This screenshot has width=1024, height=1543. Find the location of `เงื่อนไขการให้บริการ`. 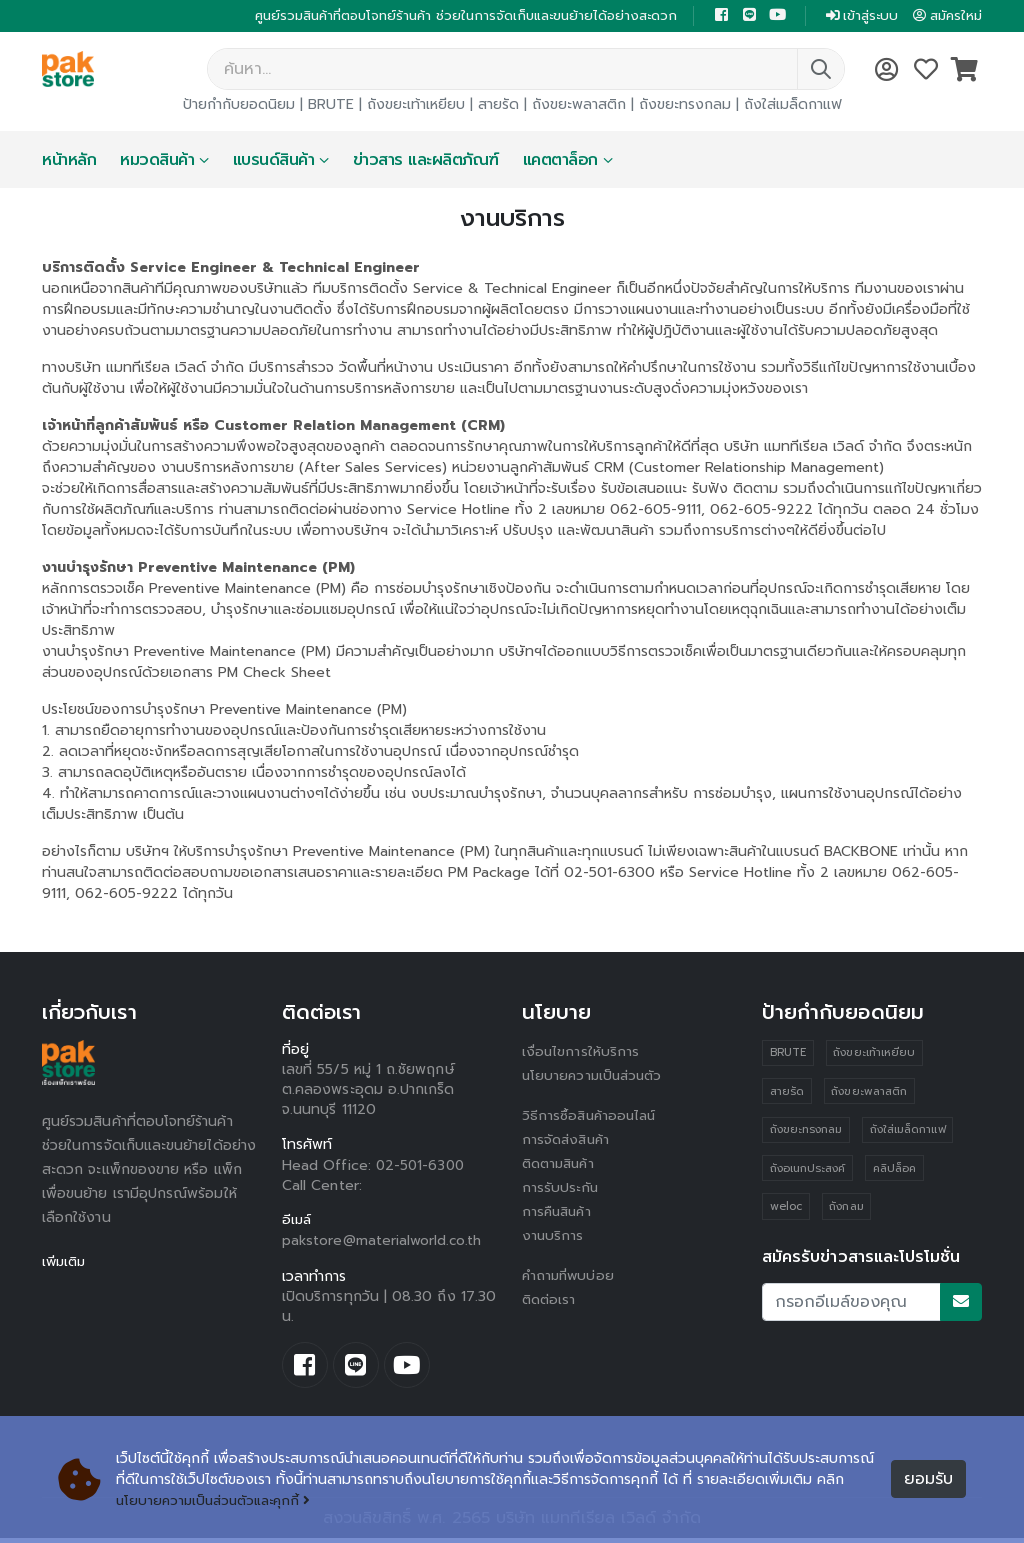

เงื่อนไขการให้บริการ is located at coordinates (581, 1053).